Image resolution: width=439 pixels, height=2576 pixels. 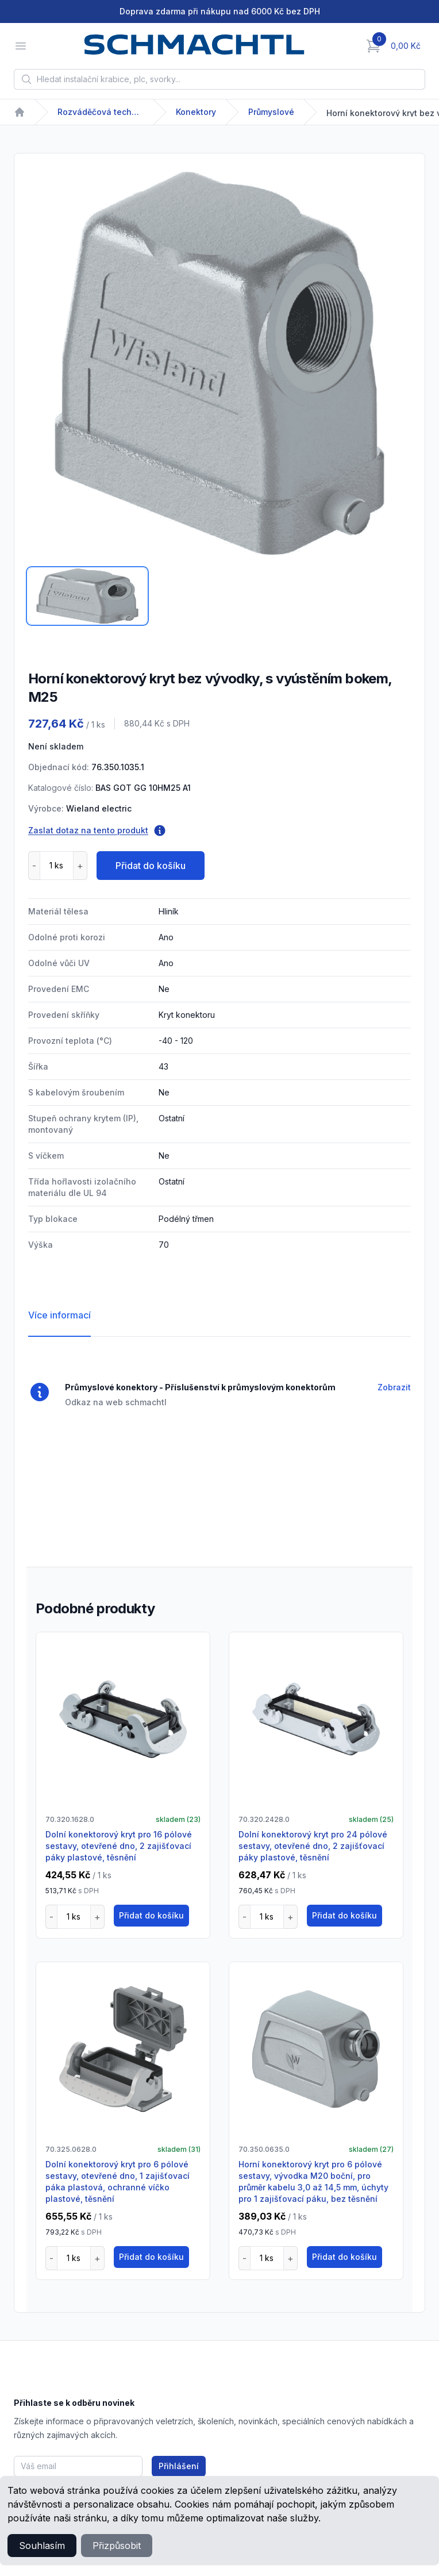 What do you see at coordinates (87, 596) in the screenshot?
I see `[tab]` at bounding box center [87, 596].